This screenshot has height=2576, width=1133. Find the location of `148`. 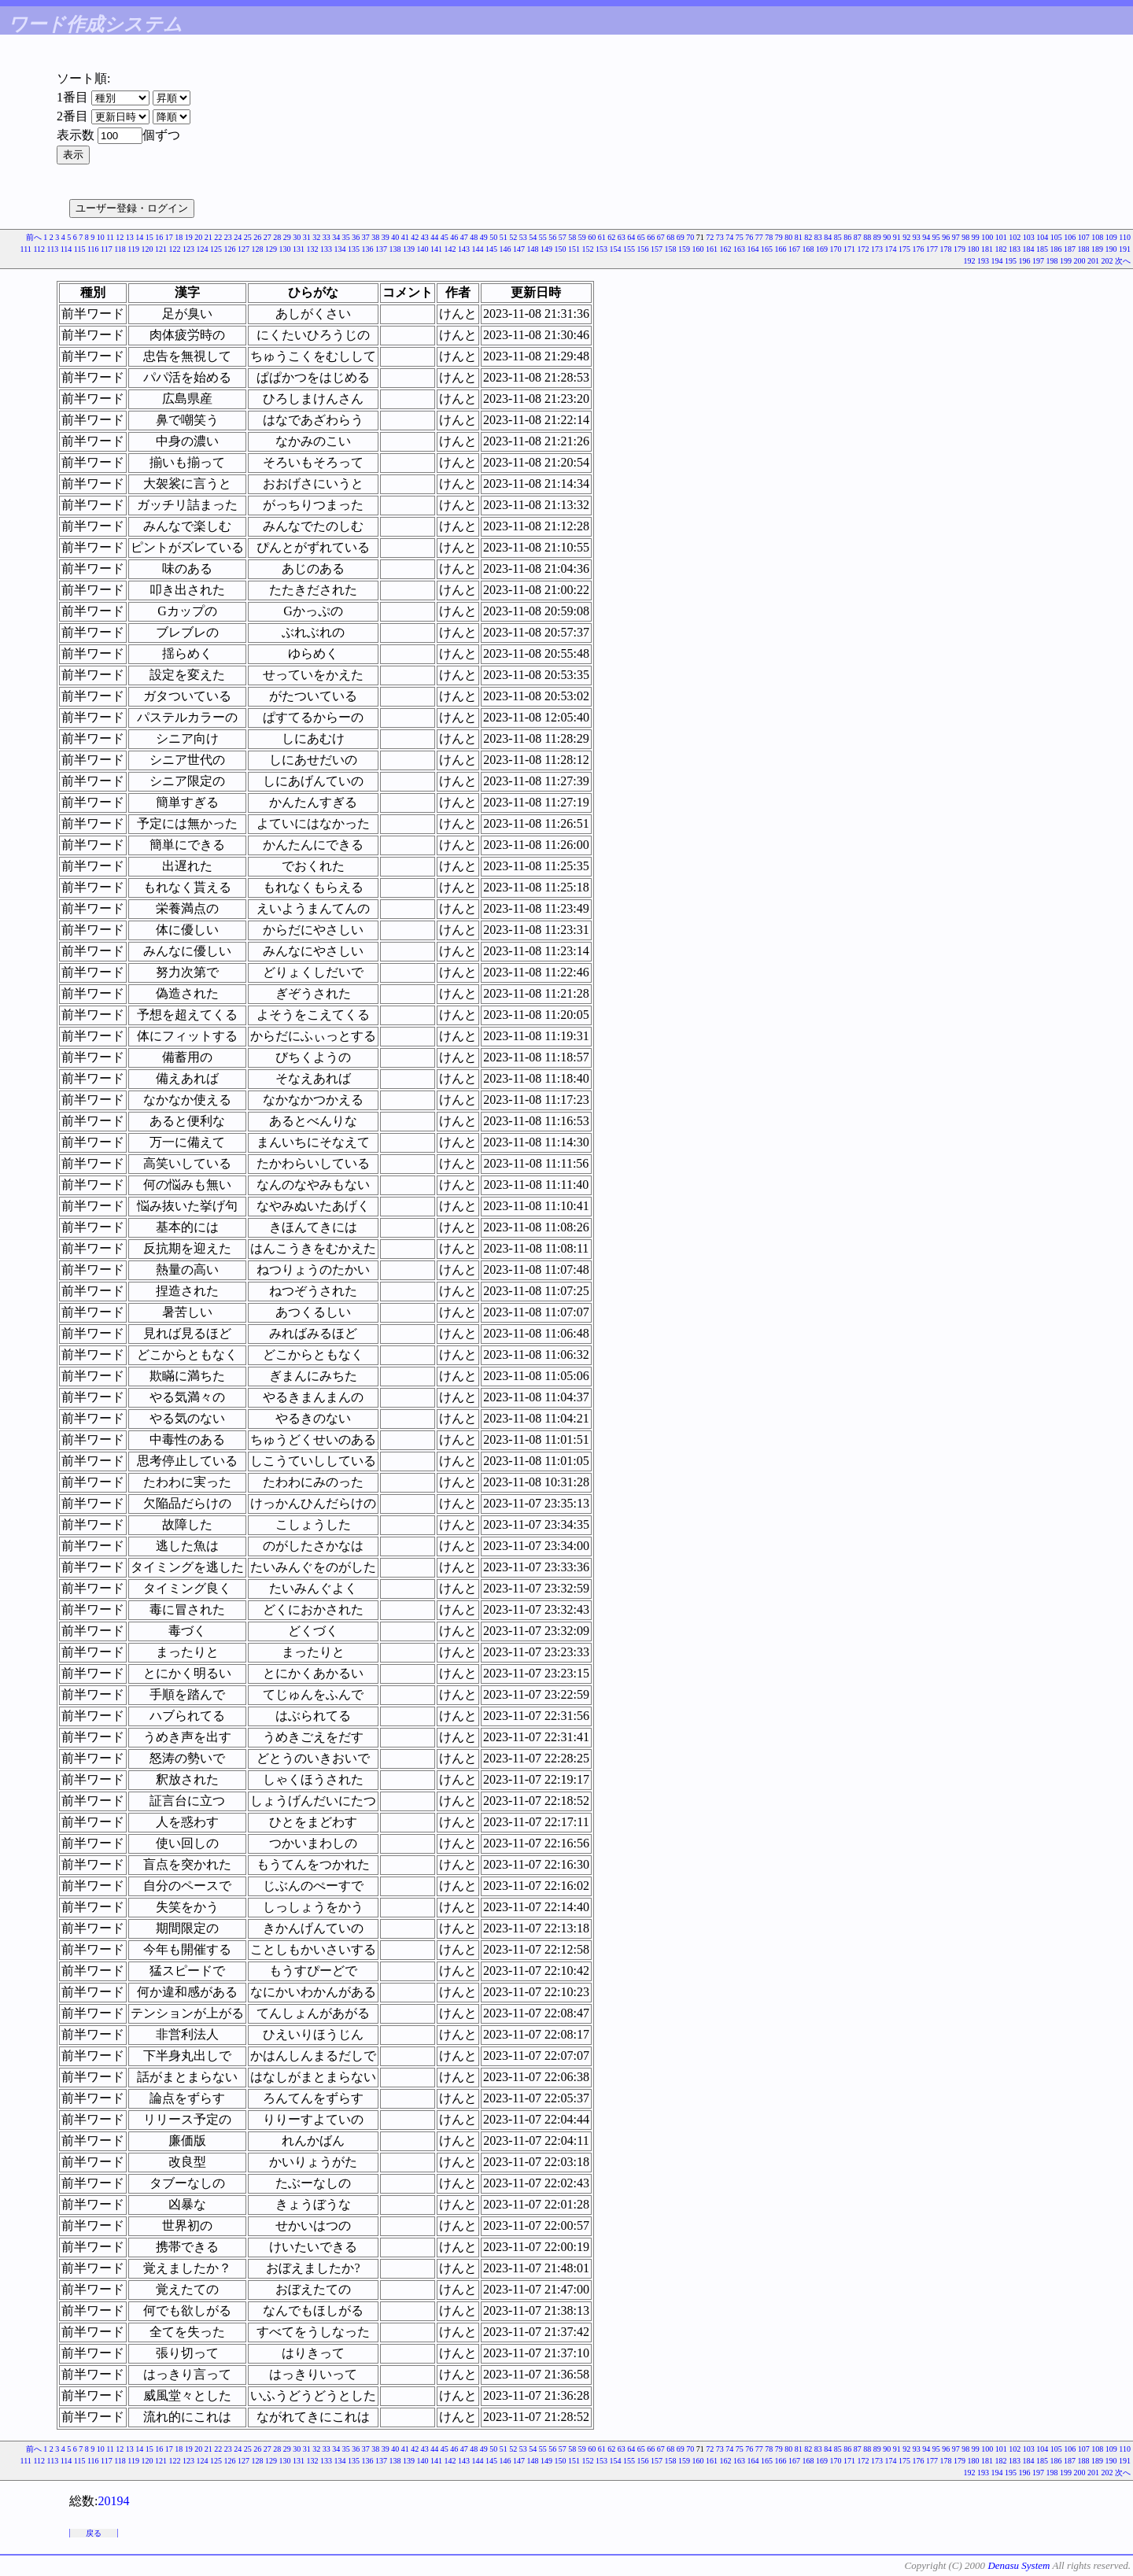

148 is located at coordinates (533, 249).